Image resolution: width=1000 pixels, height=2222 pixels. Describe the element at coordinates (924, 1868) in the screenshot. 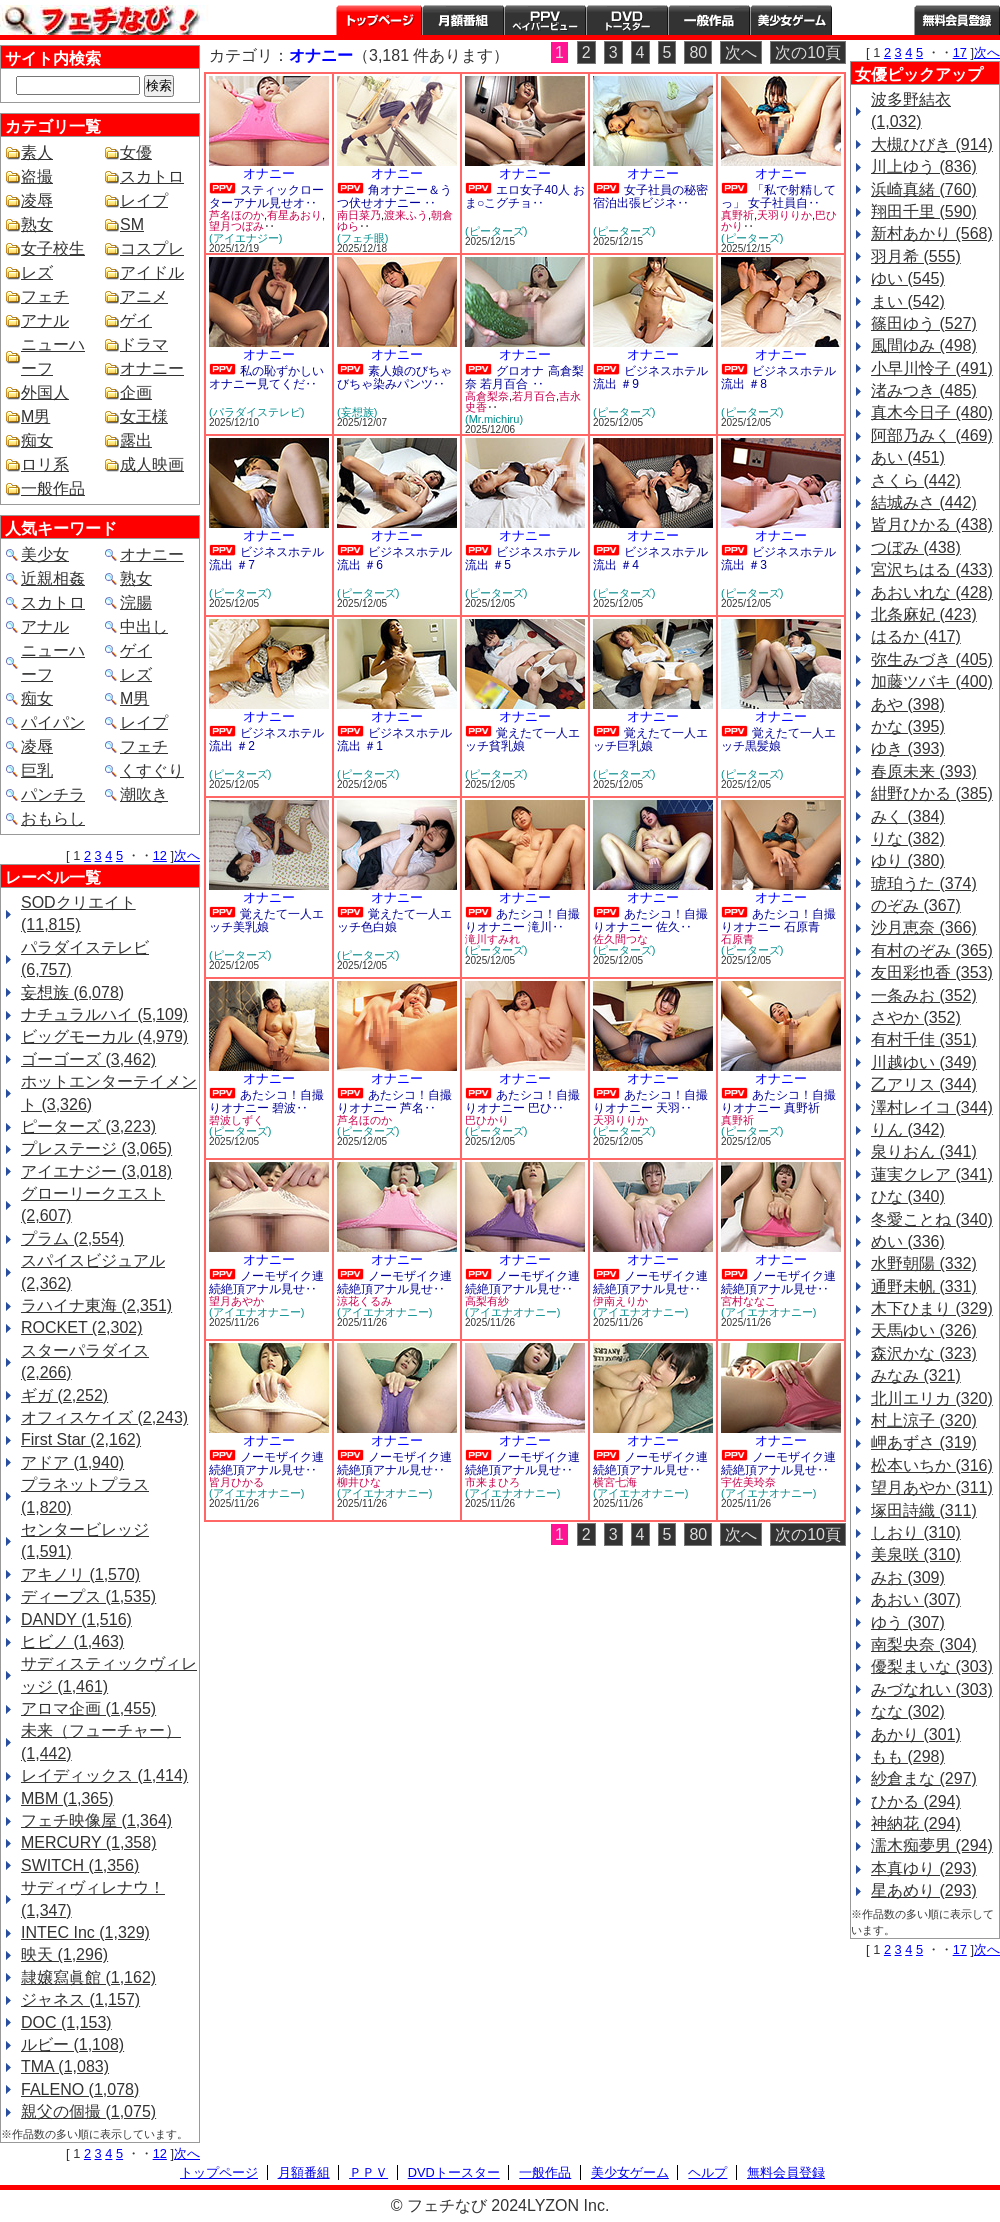

I see `本真ゆり (293)` at that location.